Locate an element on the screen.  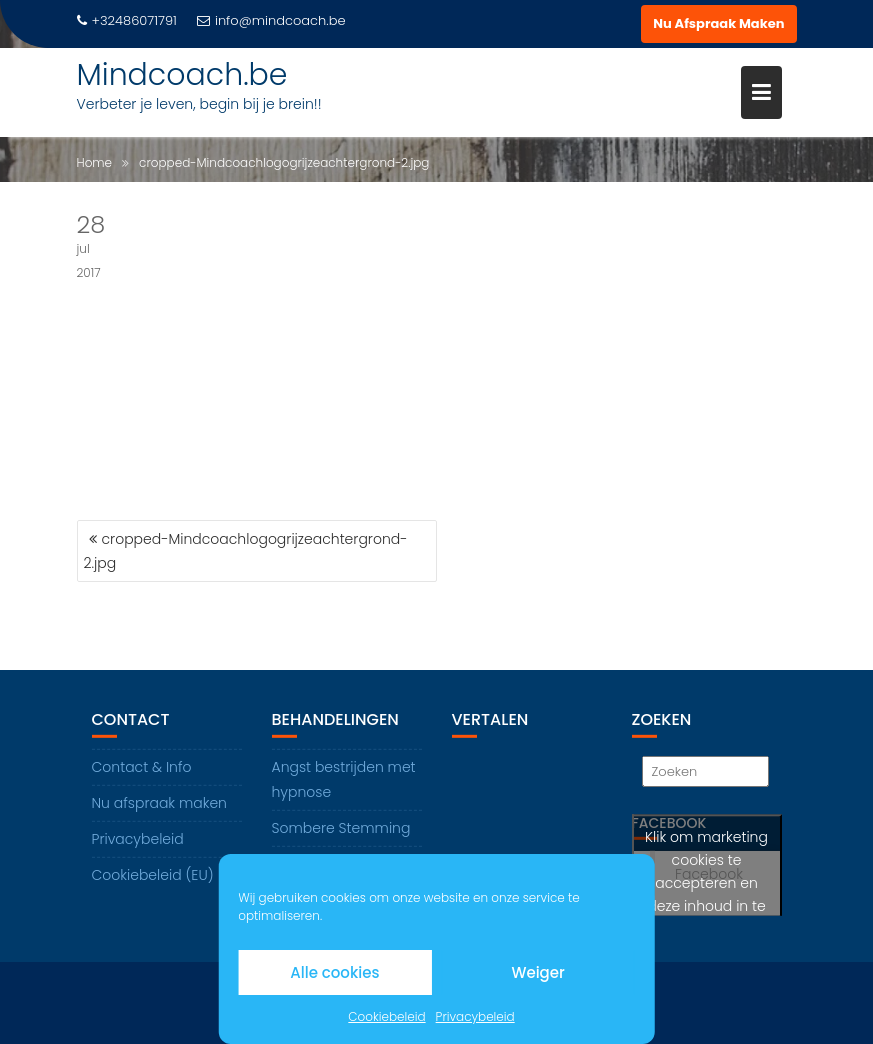
Alle cookies is located at coordinates (334, 972).